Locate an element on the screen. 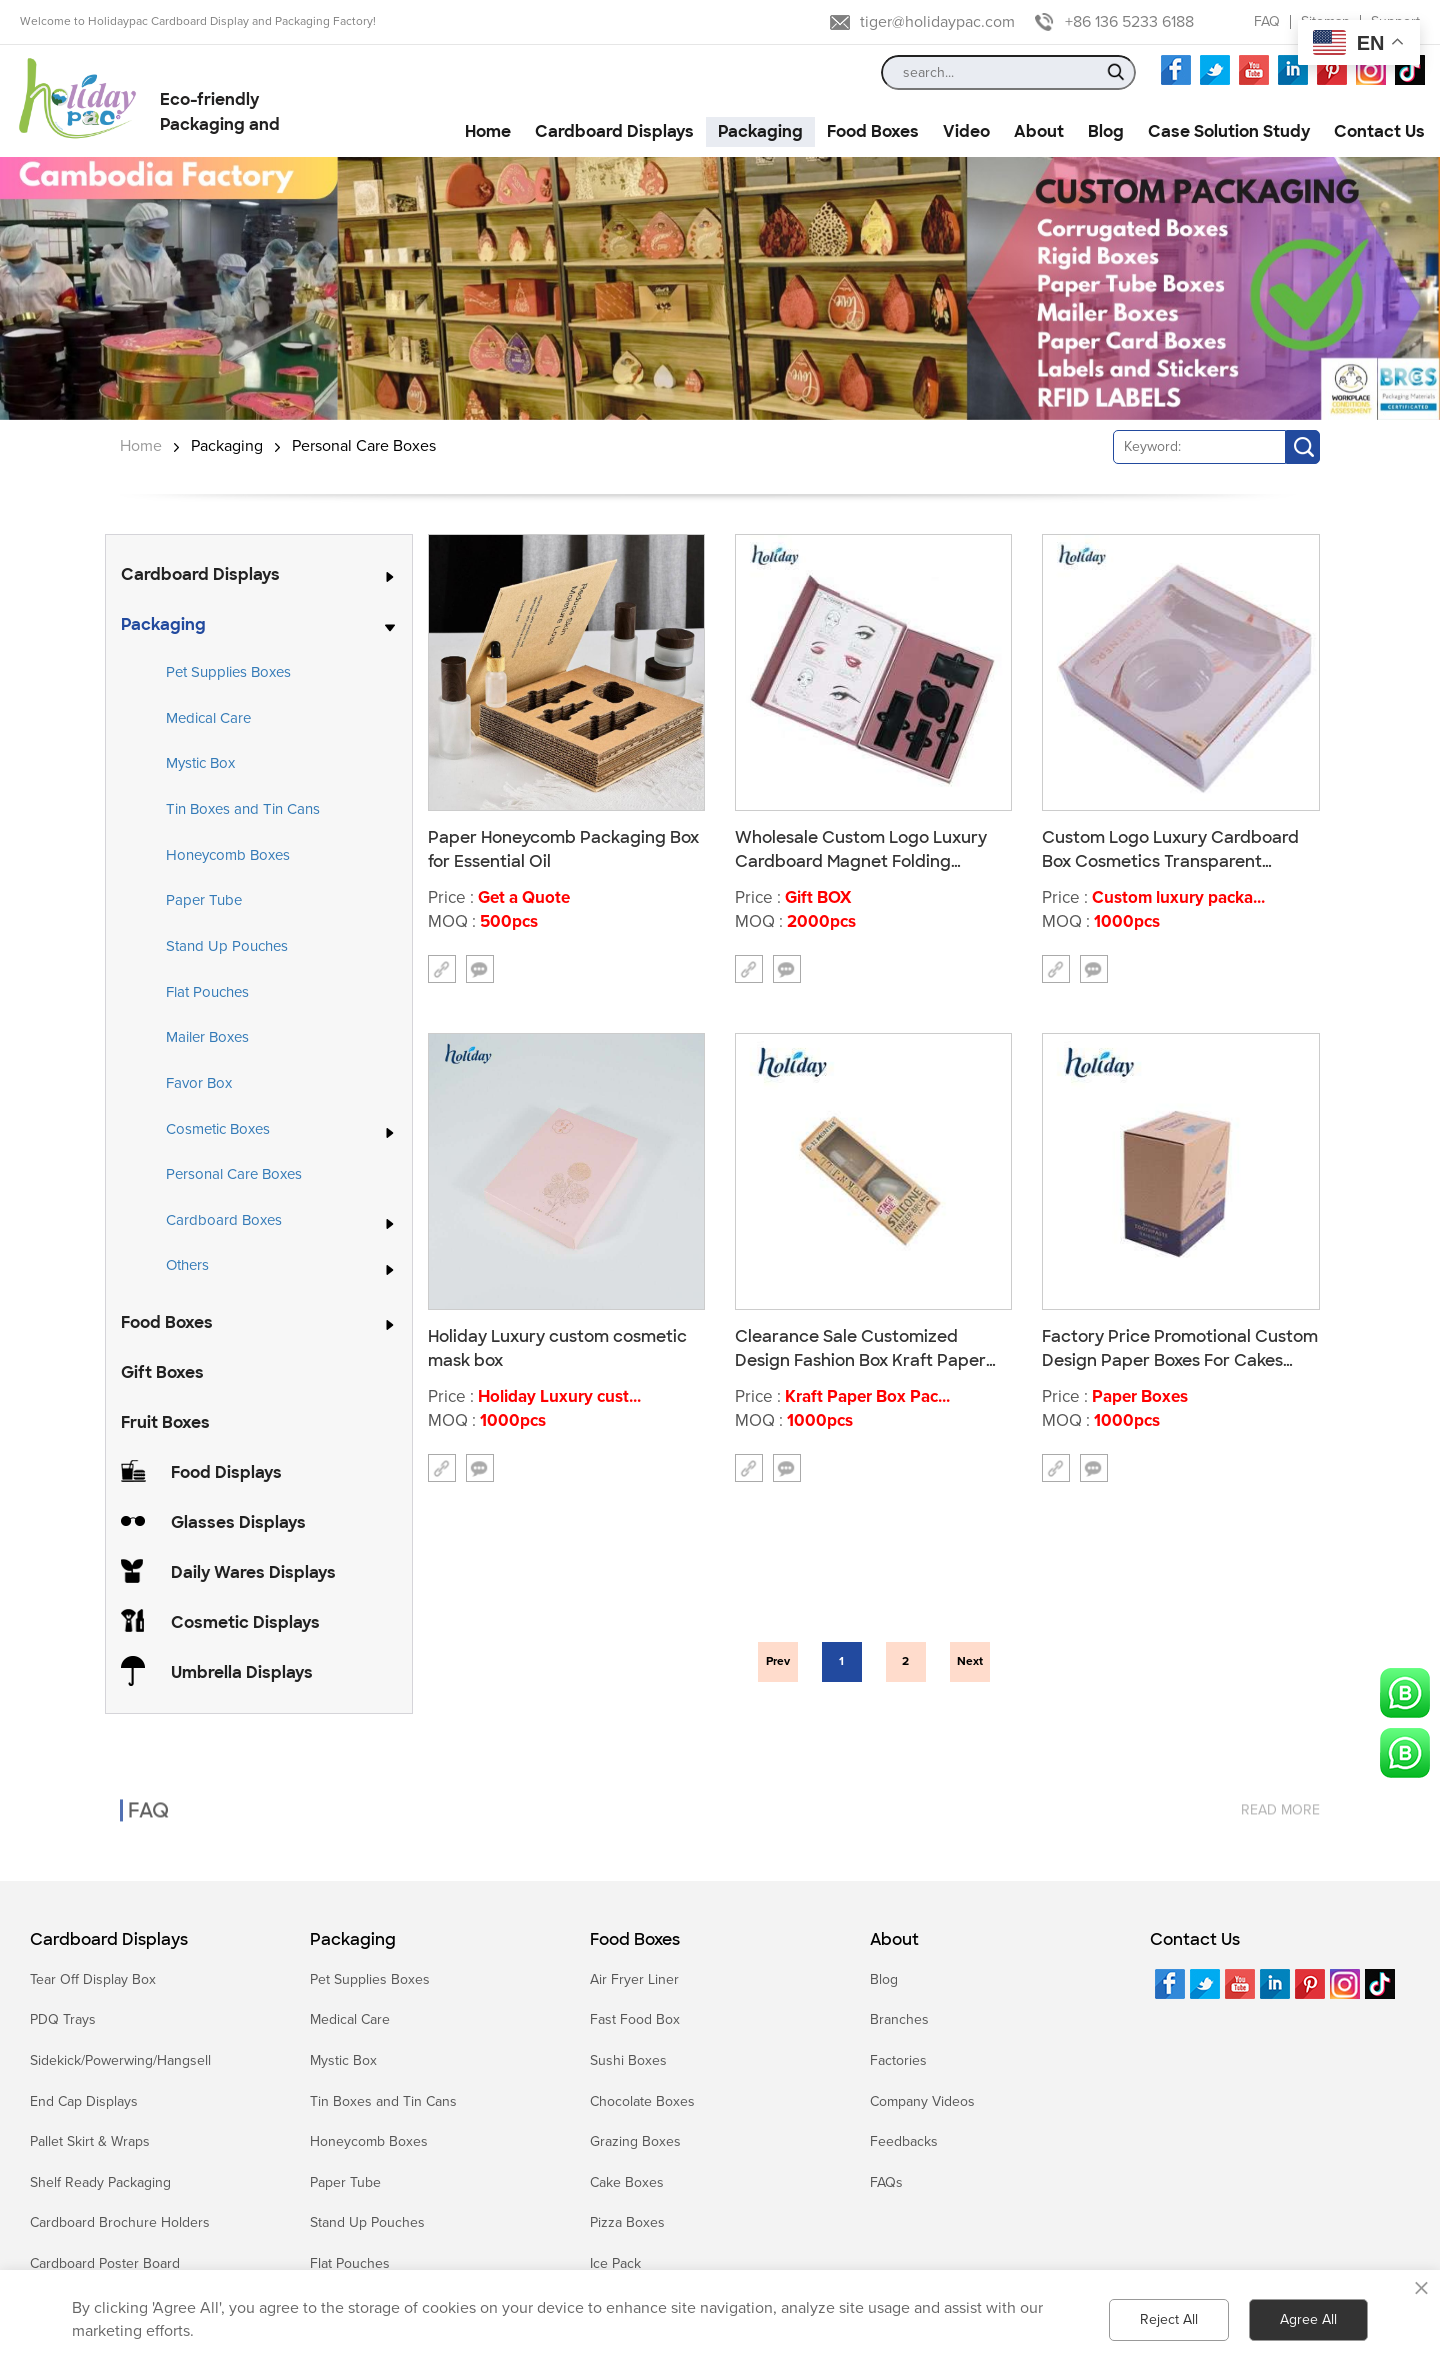 The image size is (1440, 2370). Clearance Sale Customized Design Fashion Box Kraft Paper Packing Toothbrush is located at coordinates (860, 1348).